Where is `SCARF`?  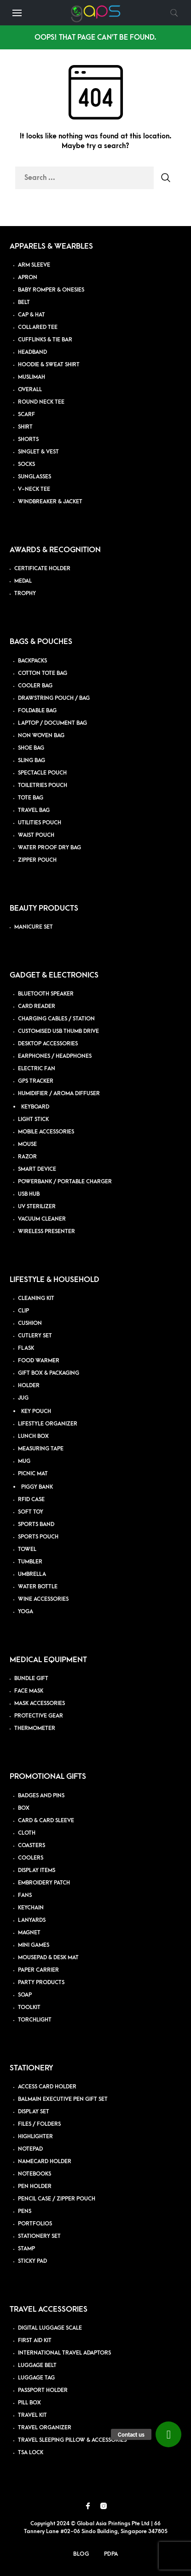
SCARF is located at coordinates (26, 414).